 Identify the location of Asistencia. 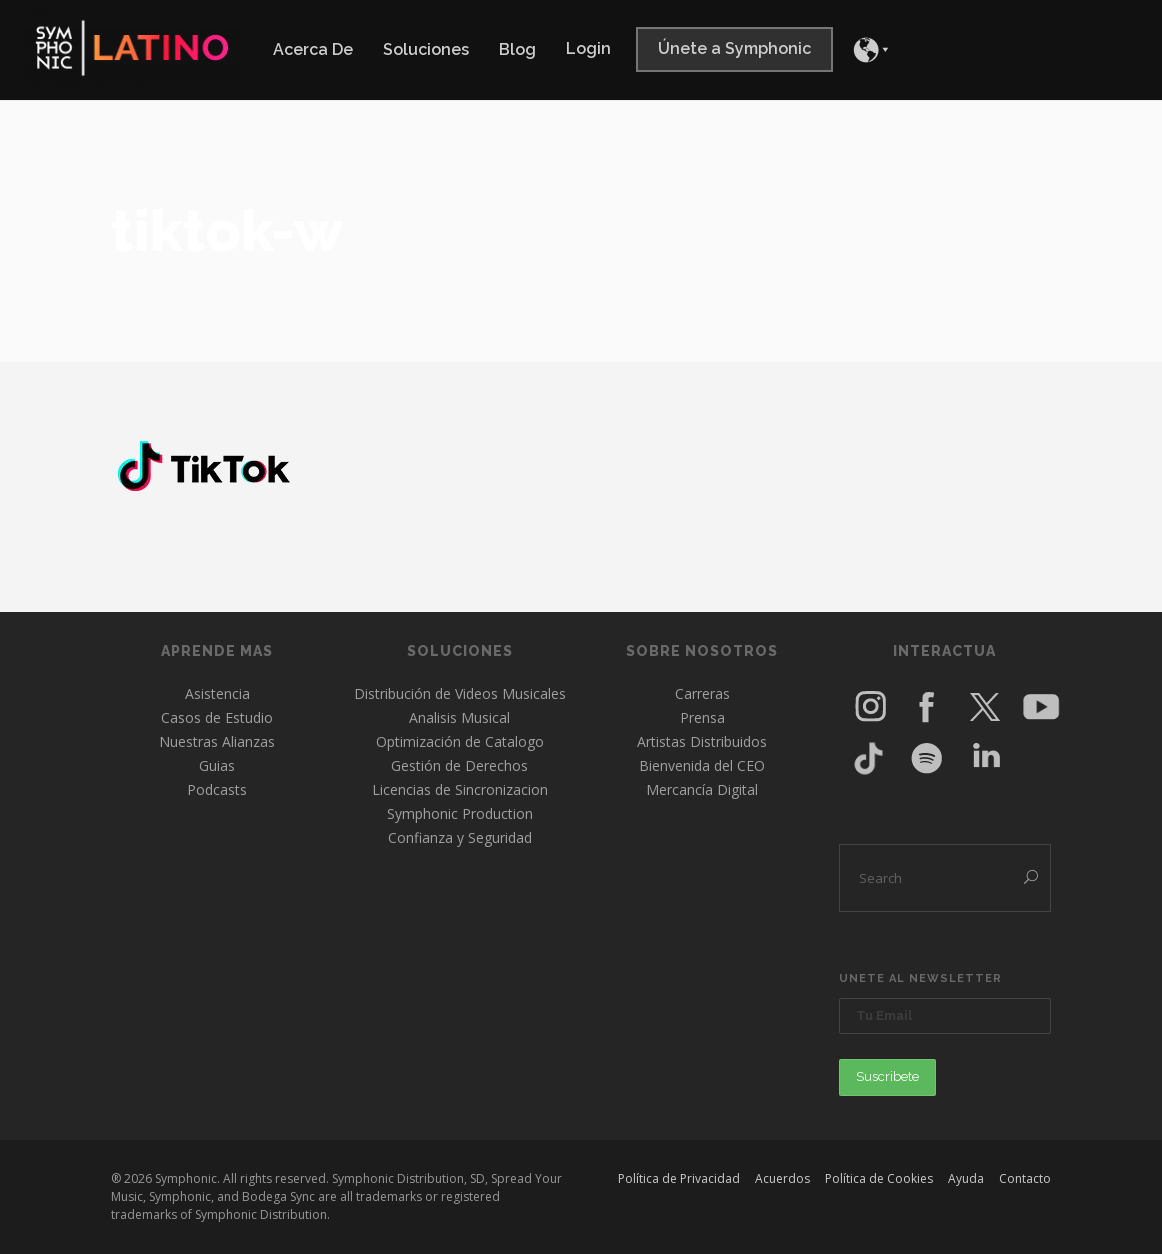
(217, 693).